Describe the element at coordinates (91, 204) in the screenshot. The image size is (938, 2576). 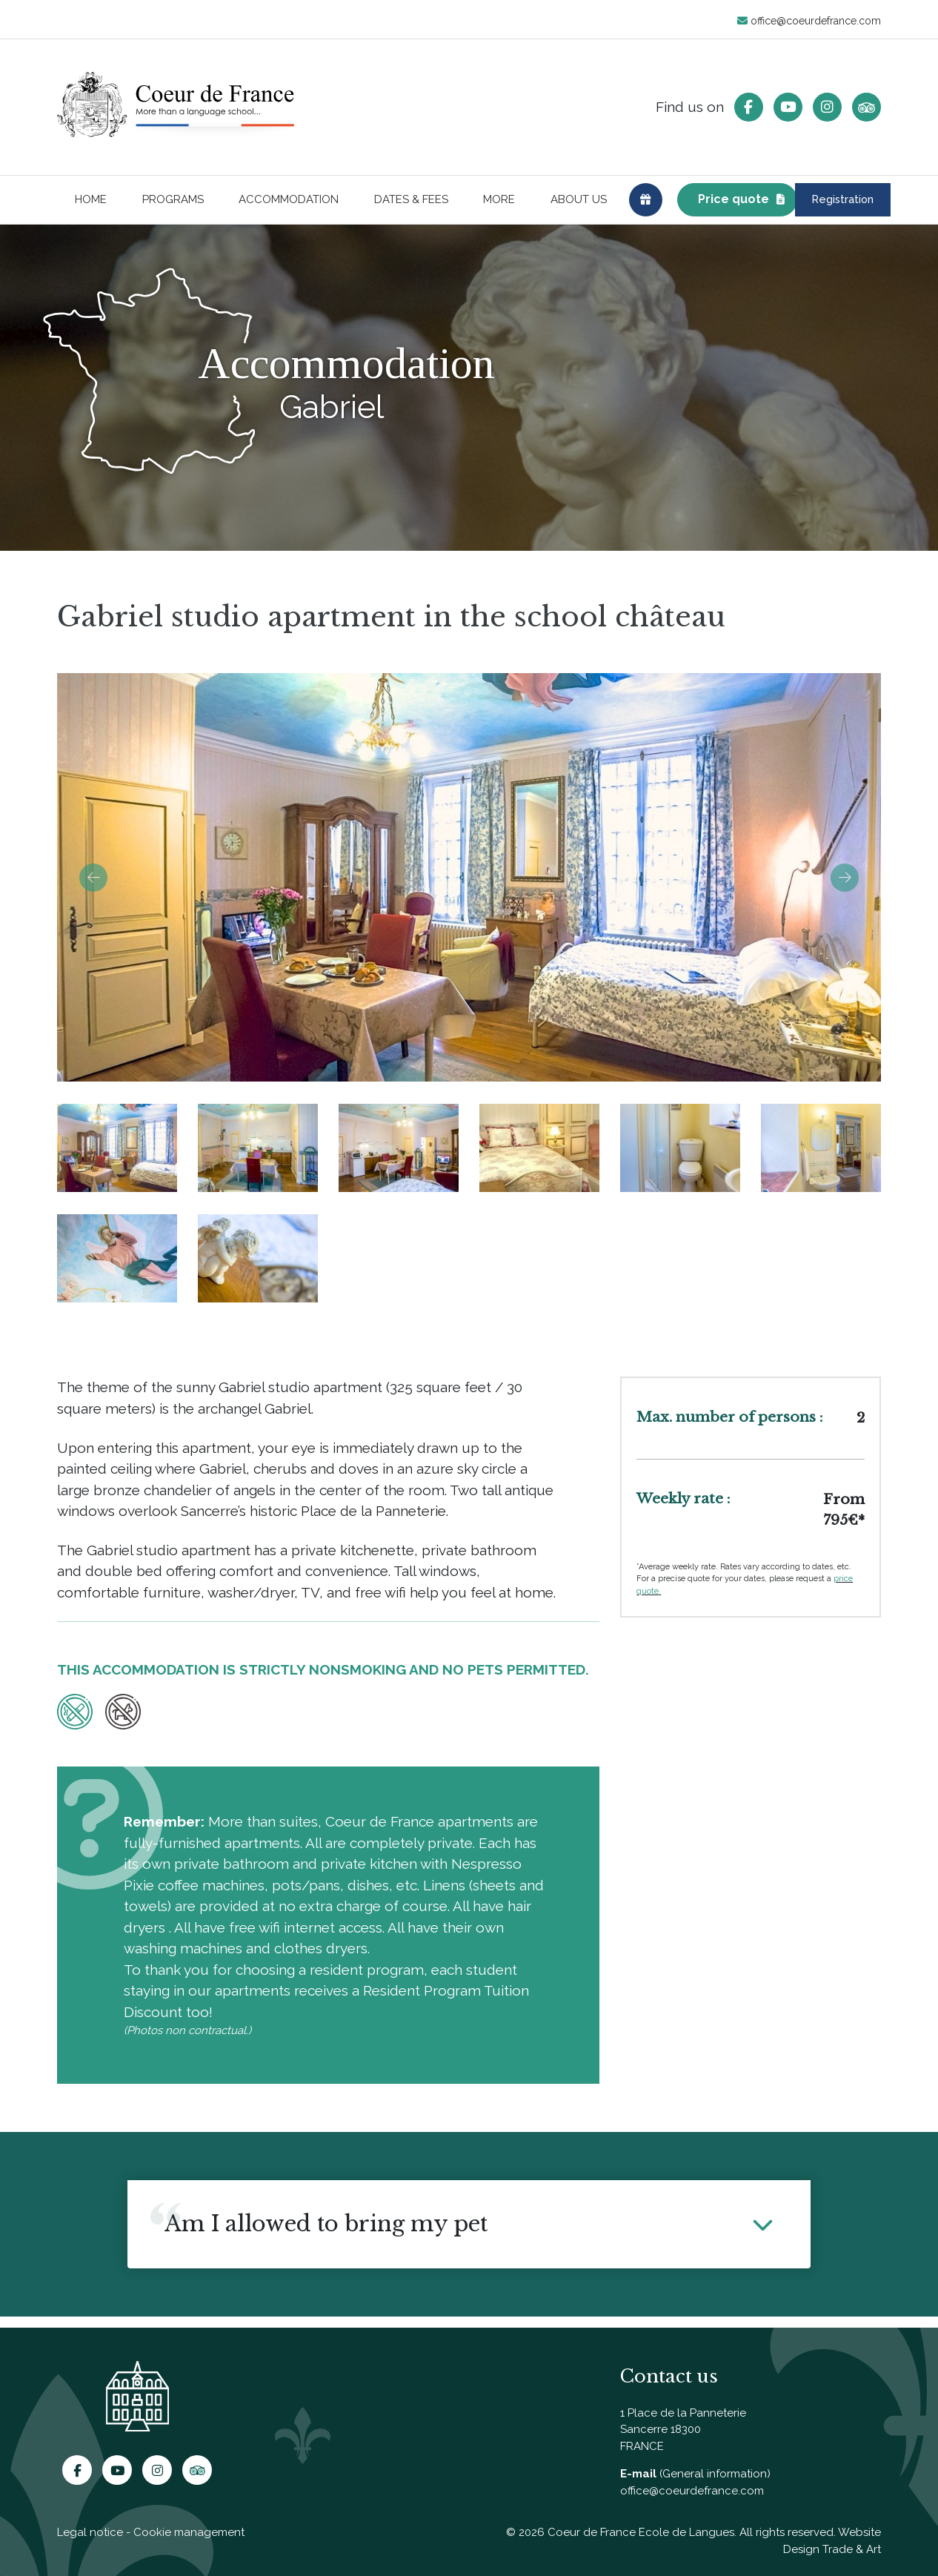
I see `Home` at that location.